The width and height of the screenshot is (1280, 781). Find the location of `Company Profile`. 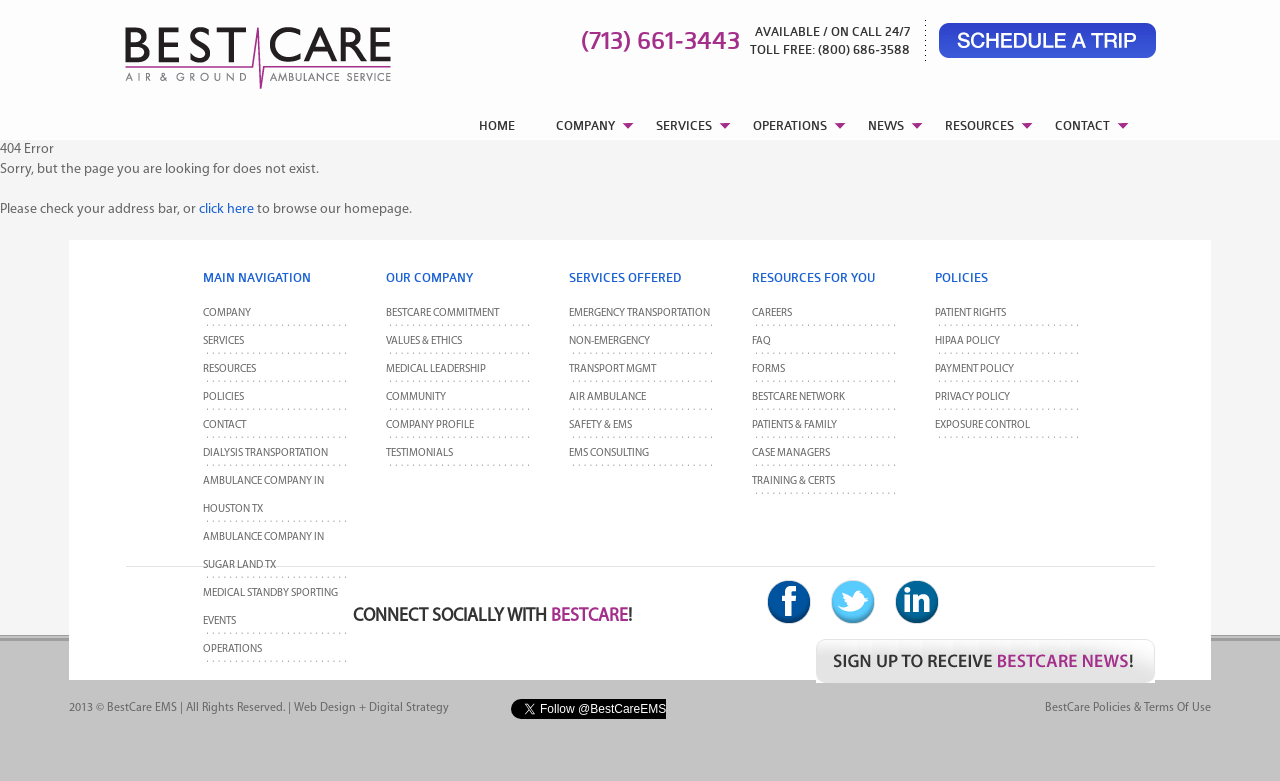

Company Profile is located at coordinates (430, 425).